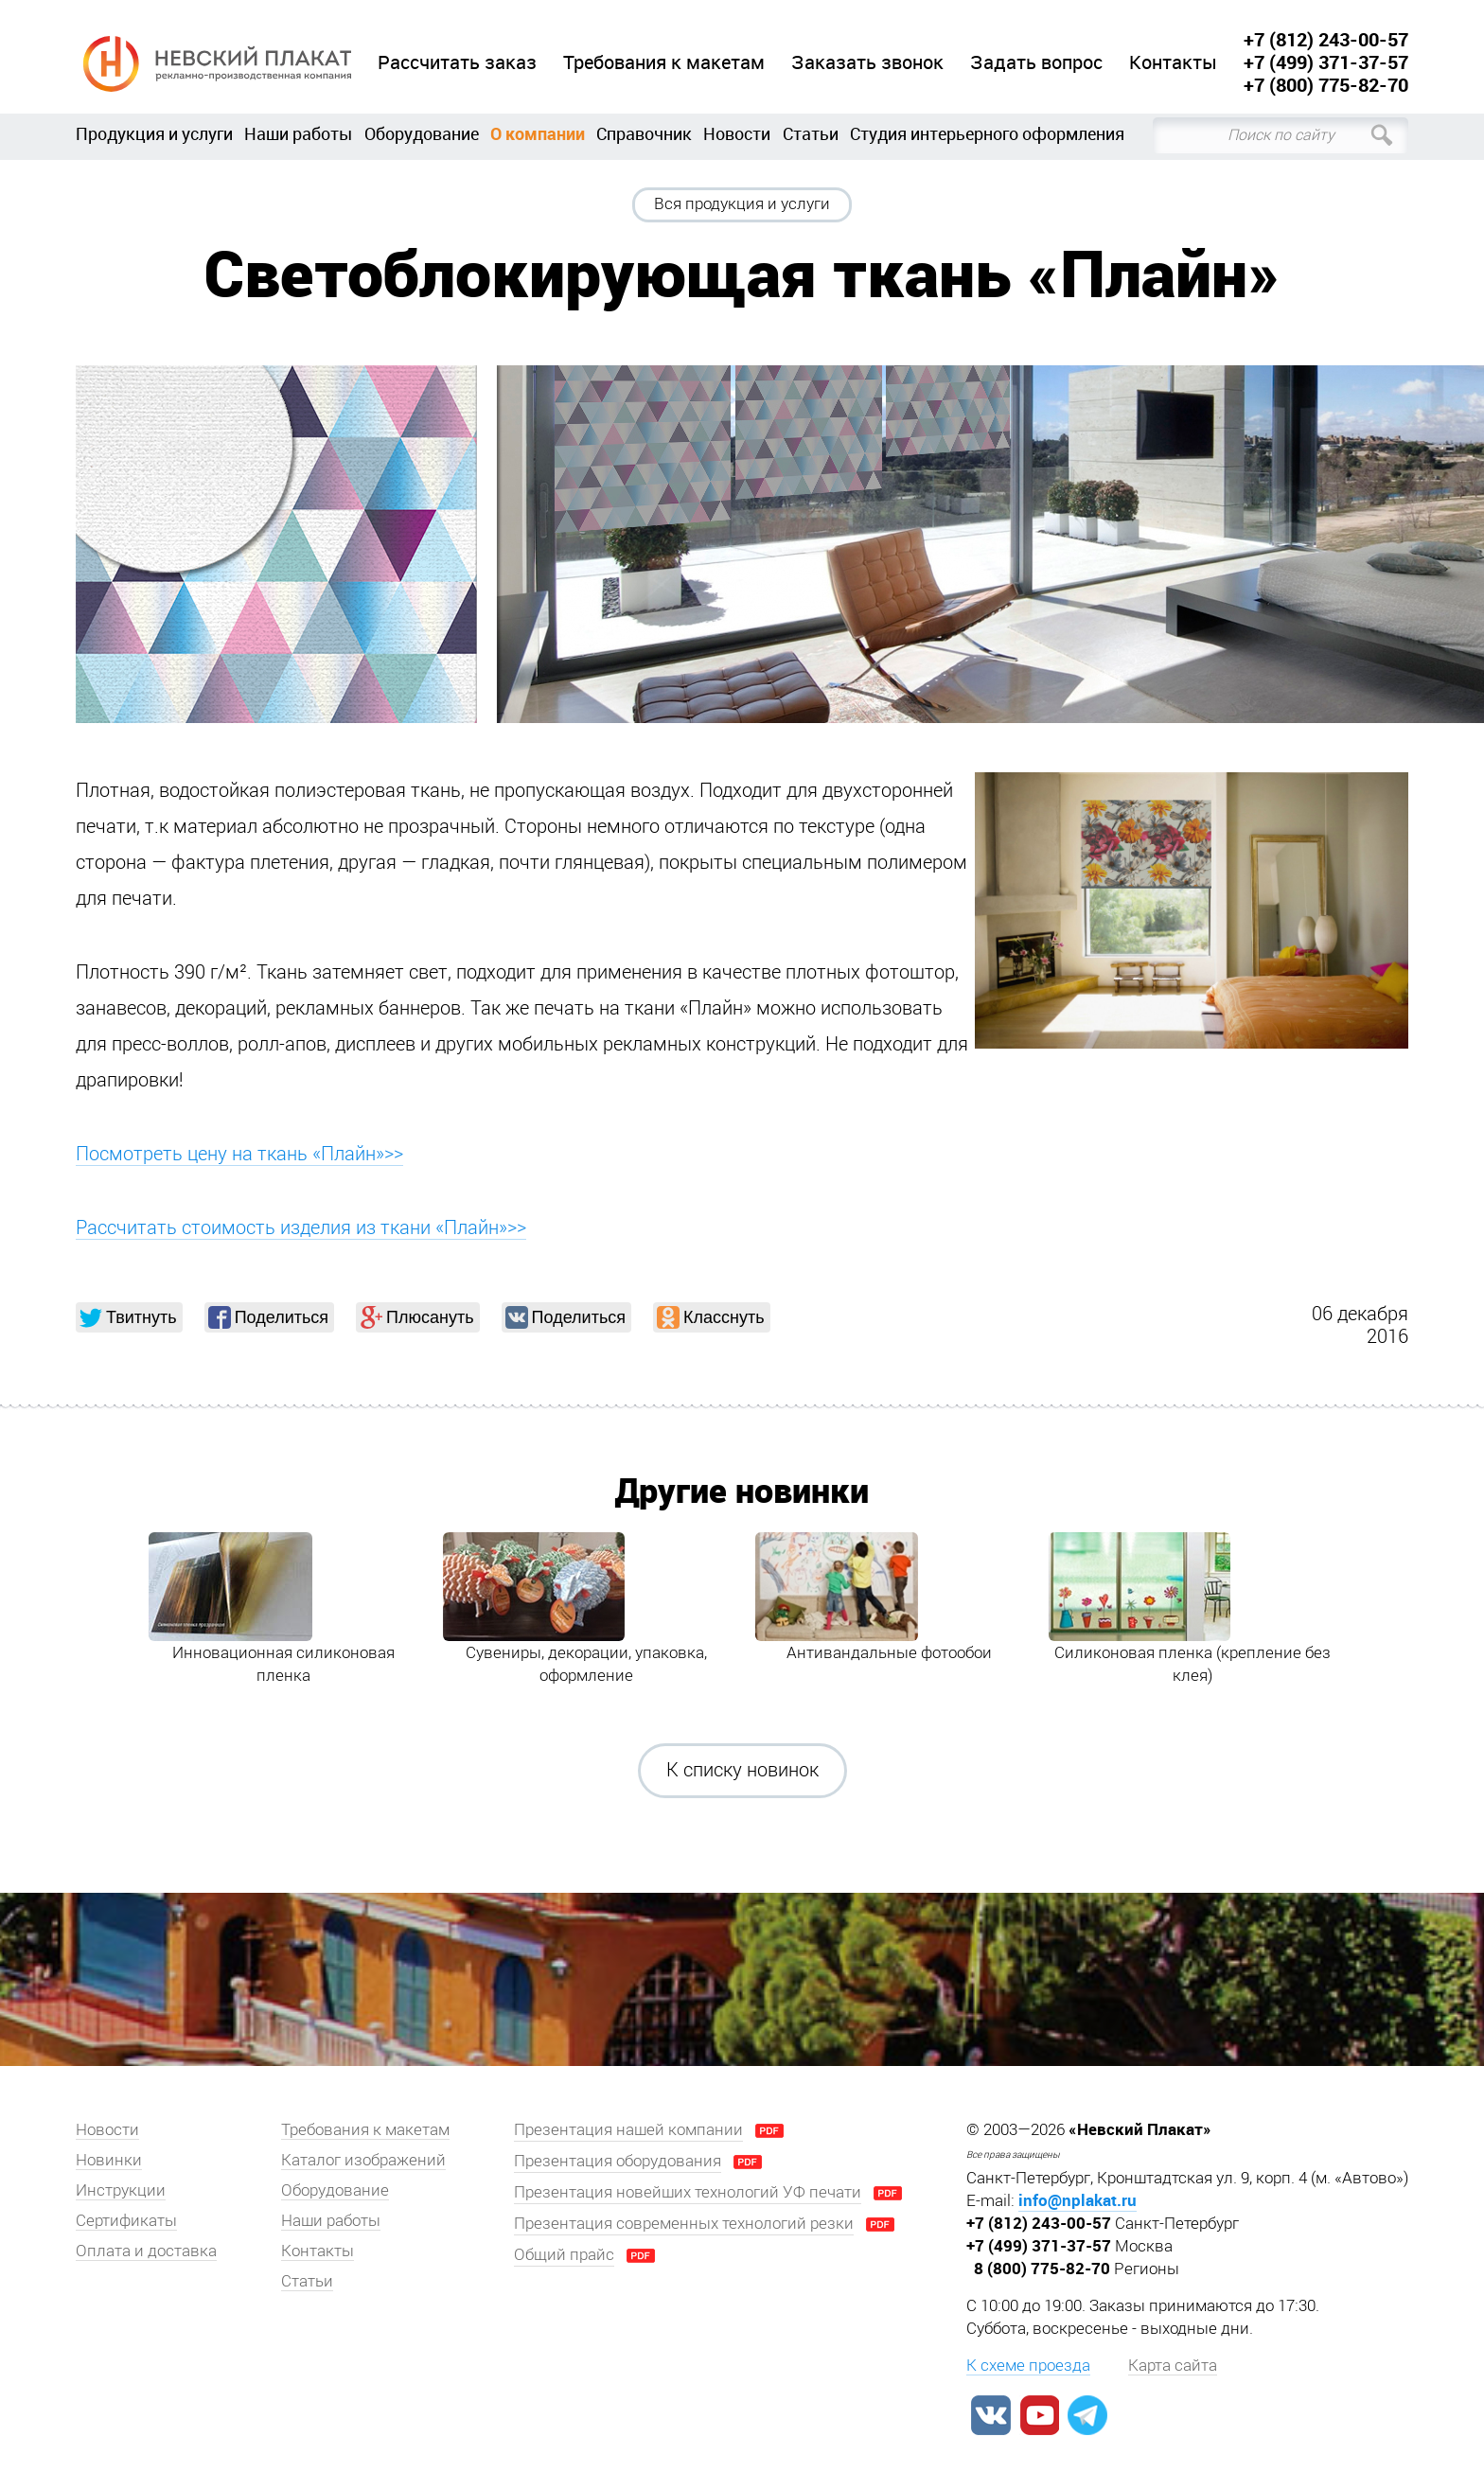 This screenshot has height=2472, width=1484. Describe the element at coordinates (301, 1227) in the screenshot. I see `Рассчитать стоимость изделия из ткани «Плайн»>>` at that location.